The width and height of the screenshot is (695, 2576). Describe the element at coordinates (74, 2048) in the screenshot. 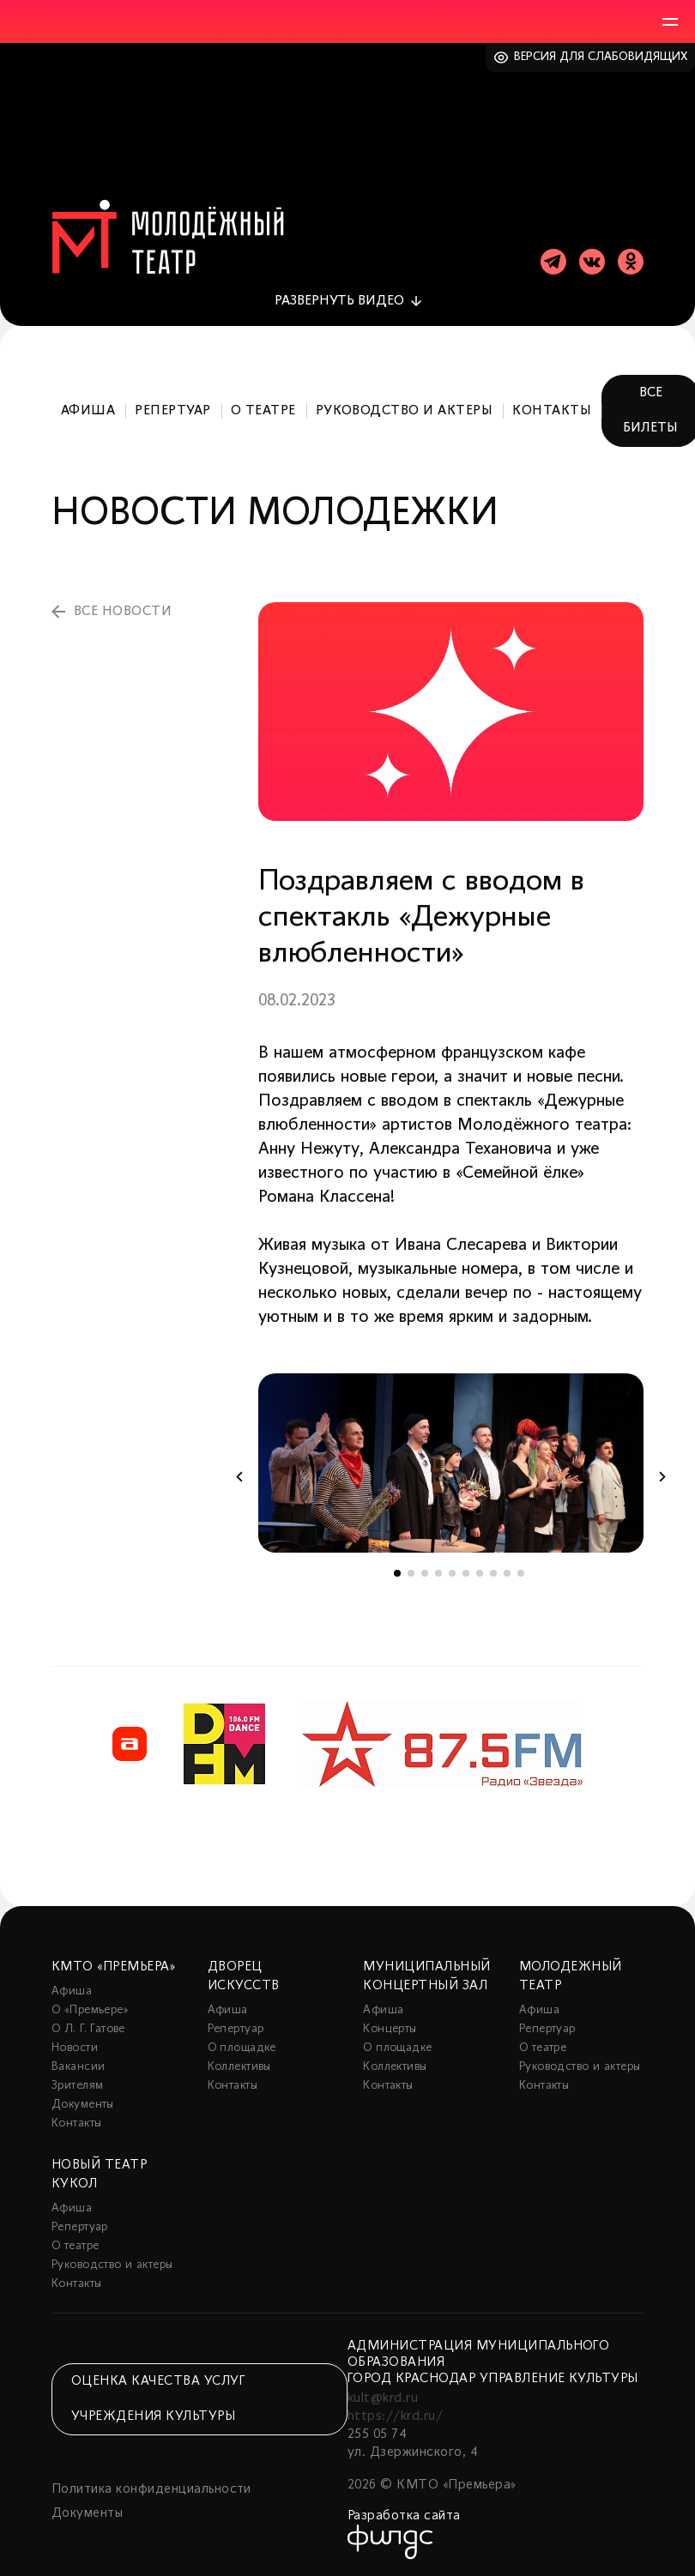

I see `Новости` at that location.